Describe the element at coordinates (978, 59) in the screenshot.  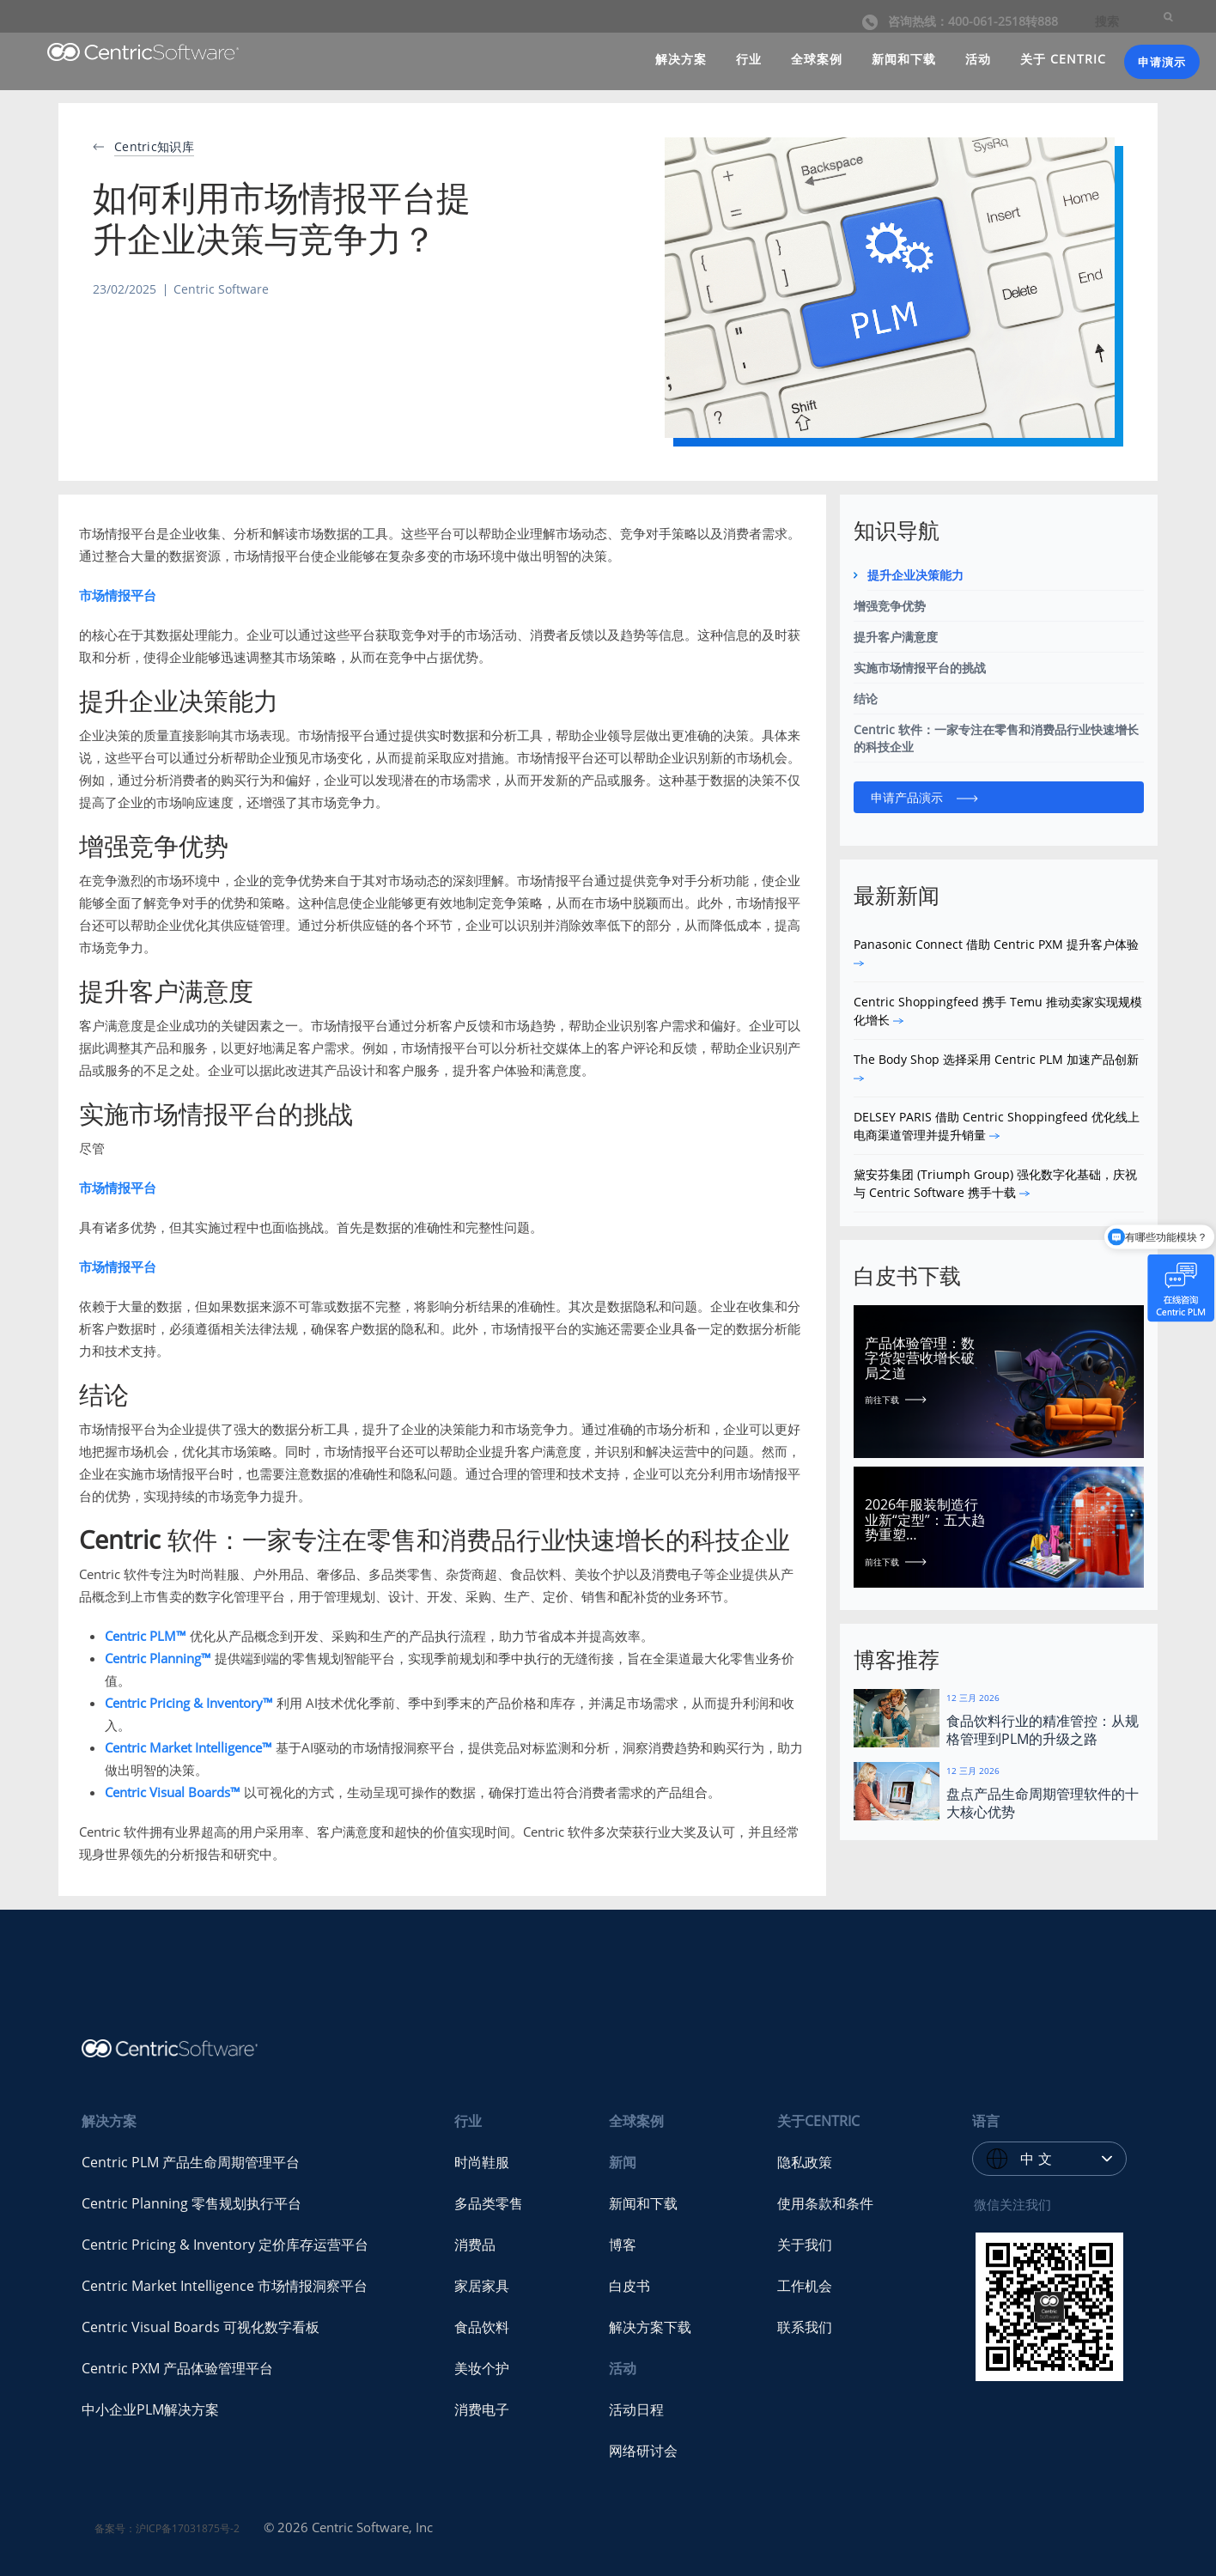
I see `活动` at that location.